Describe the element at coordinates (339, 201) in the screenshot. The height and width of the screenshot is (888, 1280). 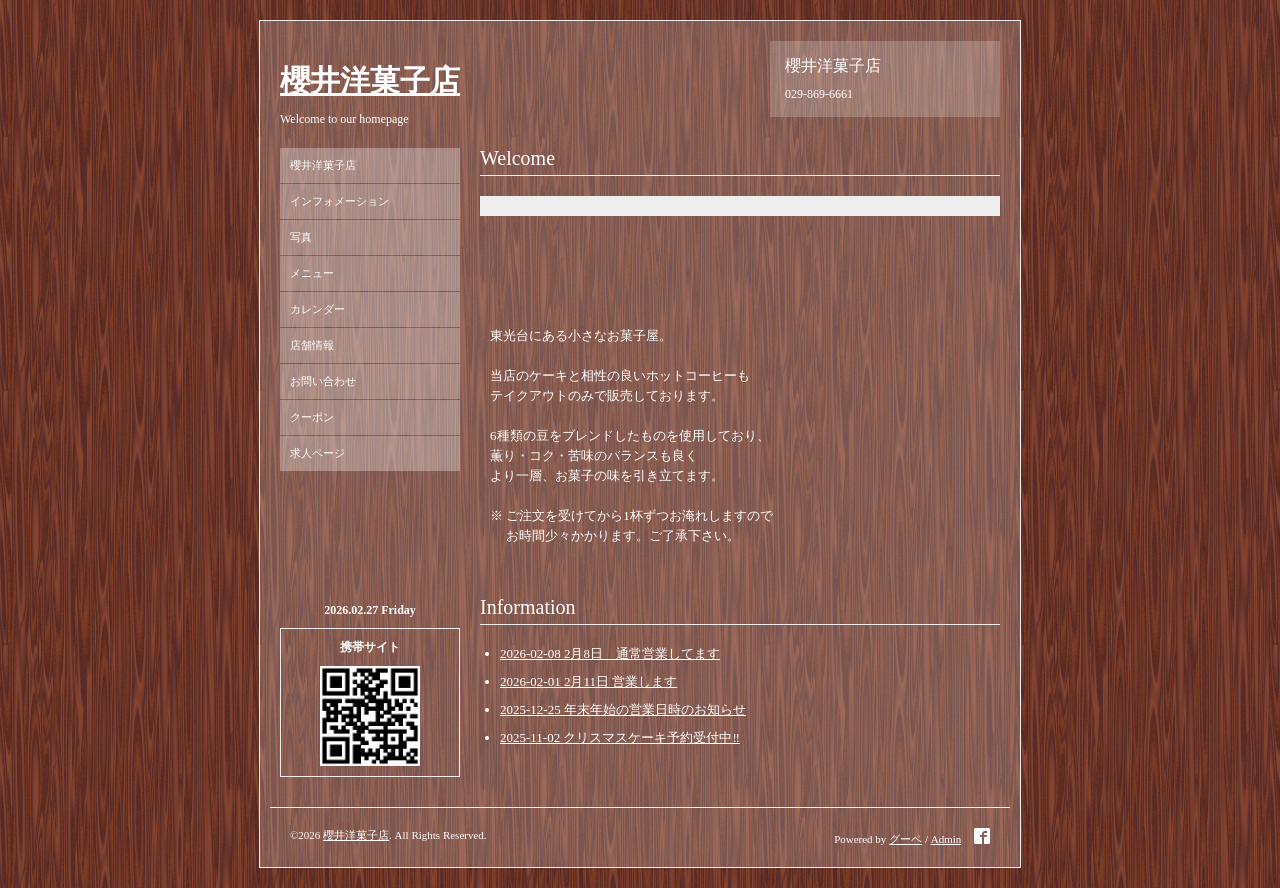
I see `インフォメーション` at that location.